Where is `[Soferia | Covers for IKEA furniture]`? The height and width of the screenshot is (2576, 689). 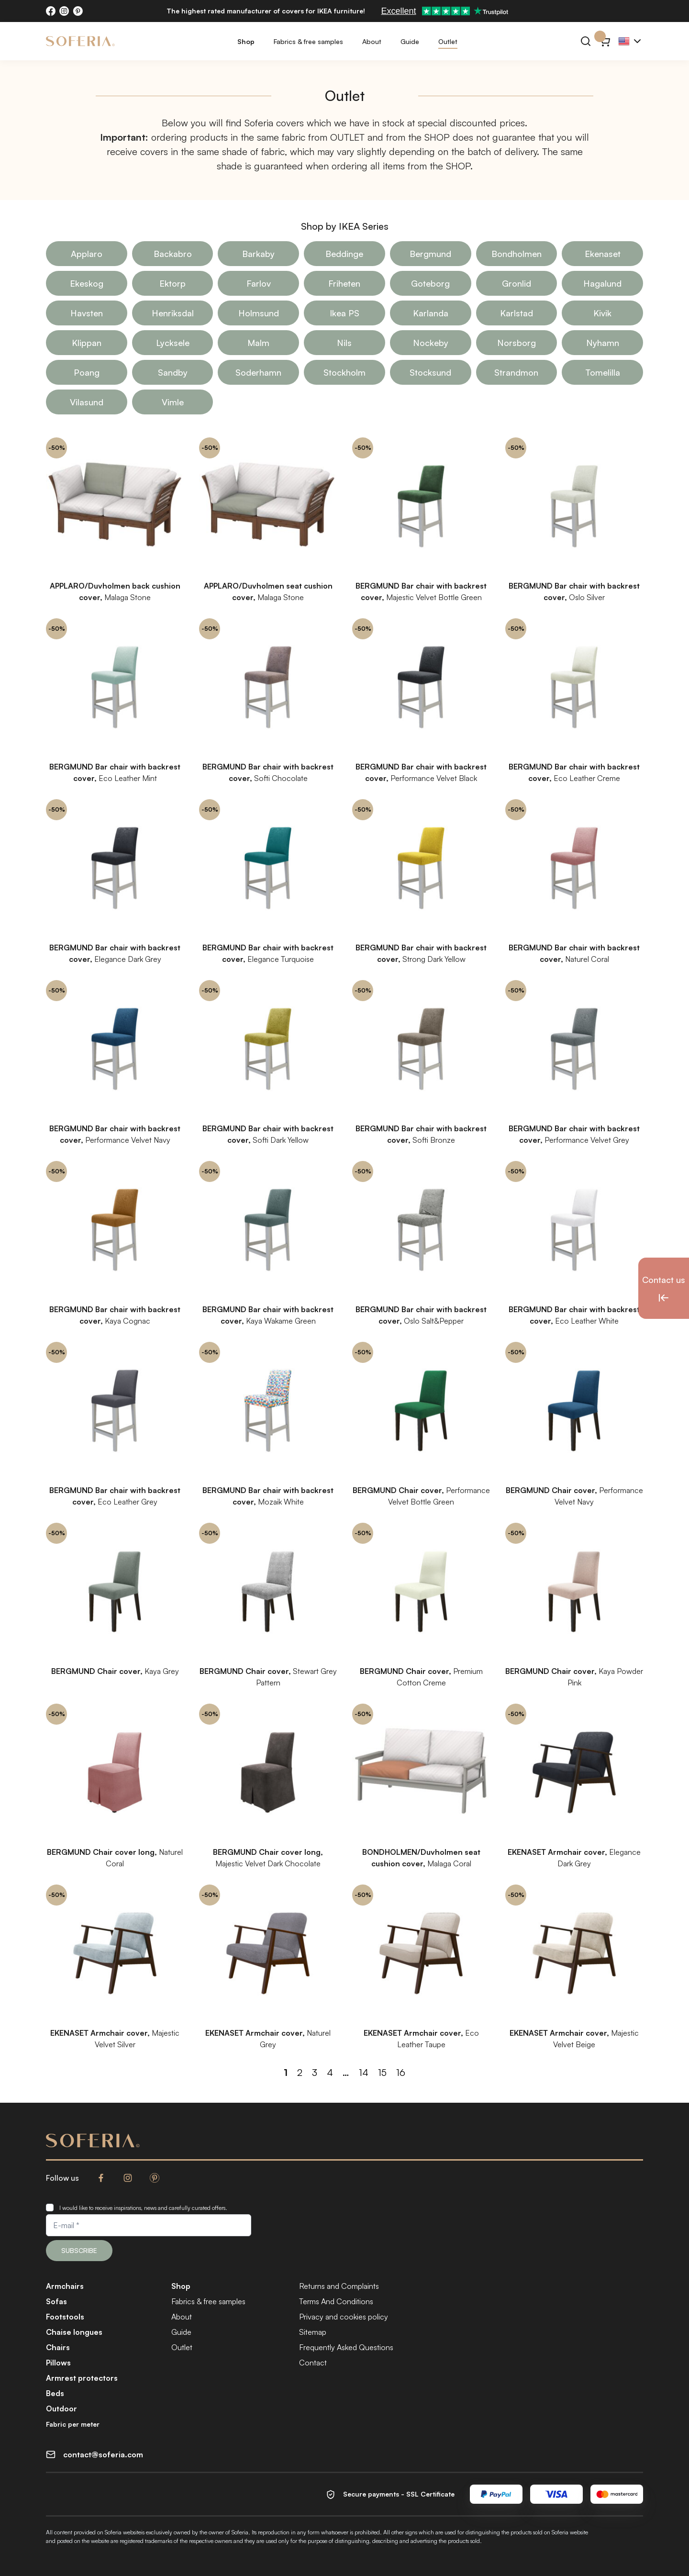
[Soferia | Covers for IKEA furniture] is located at coordinates (80, 41).